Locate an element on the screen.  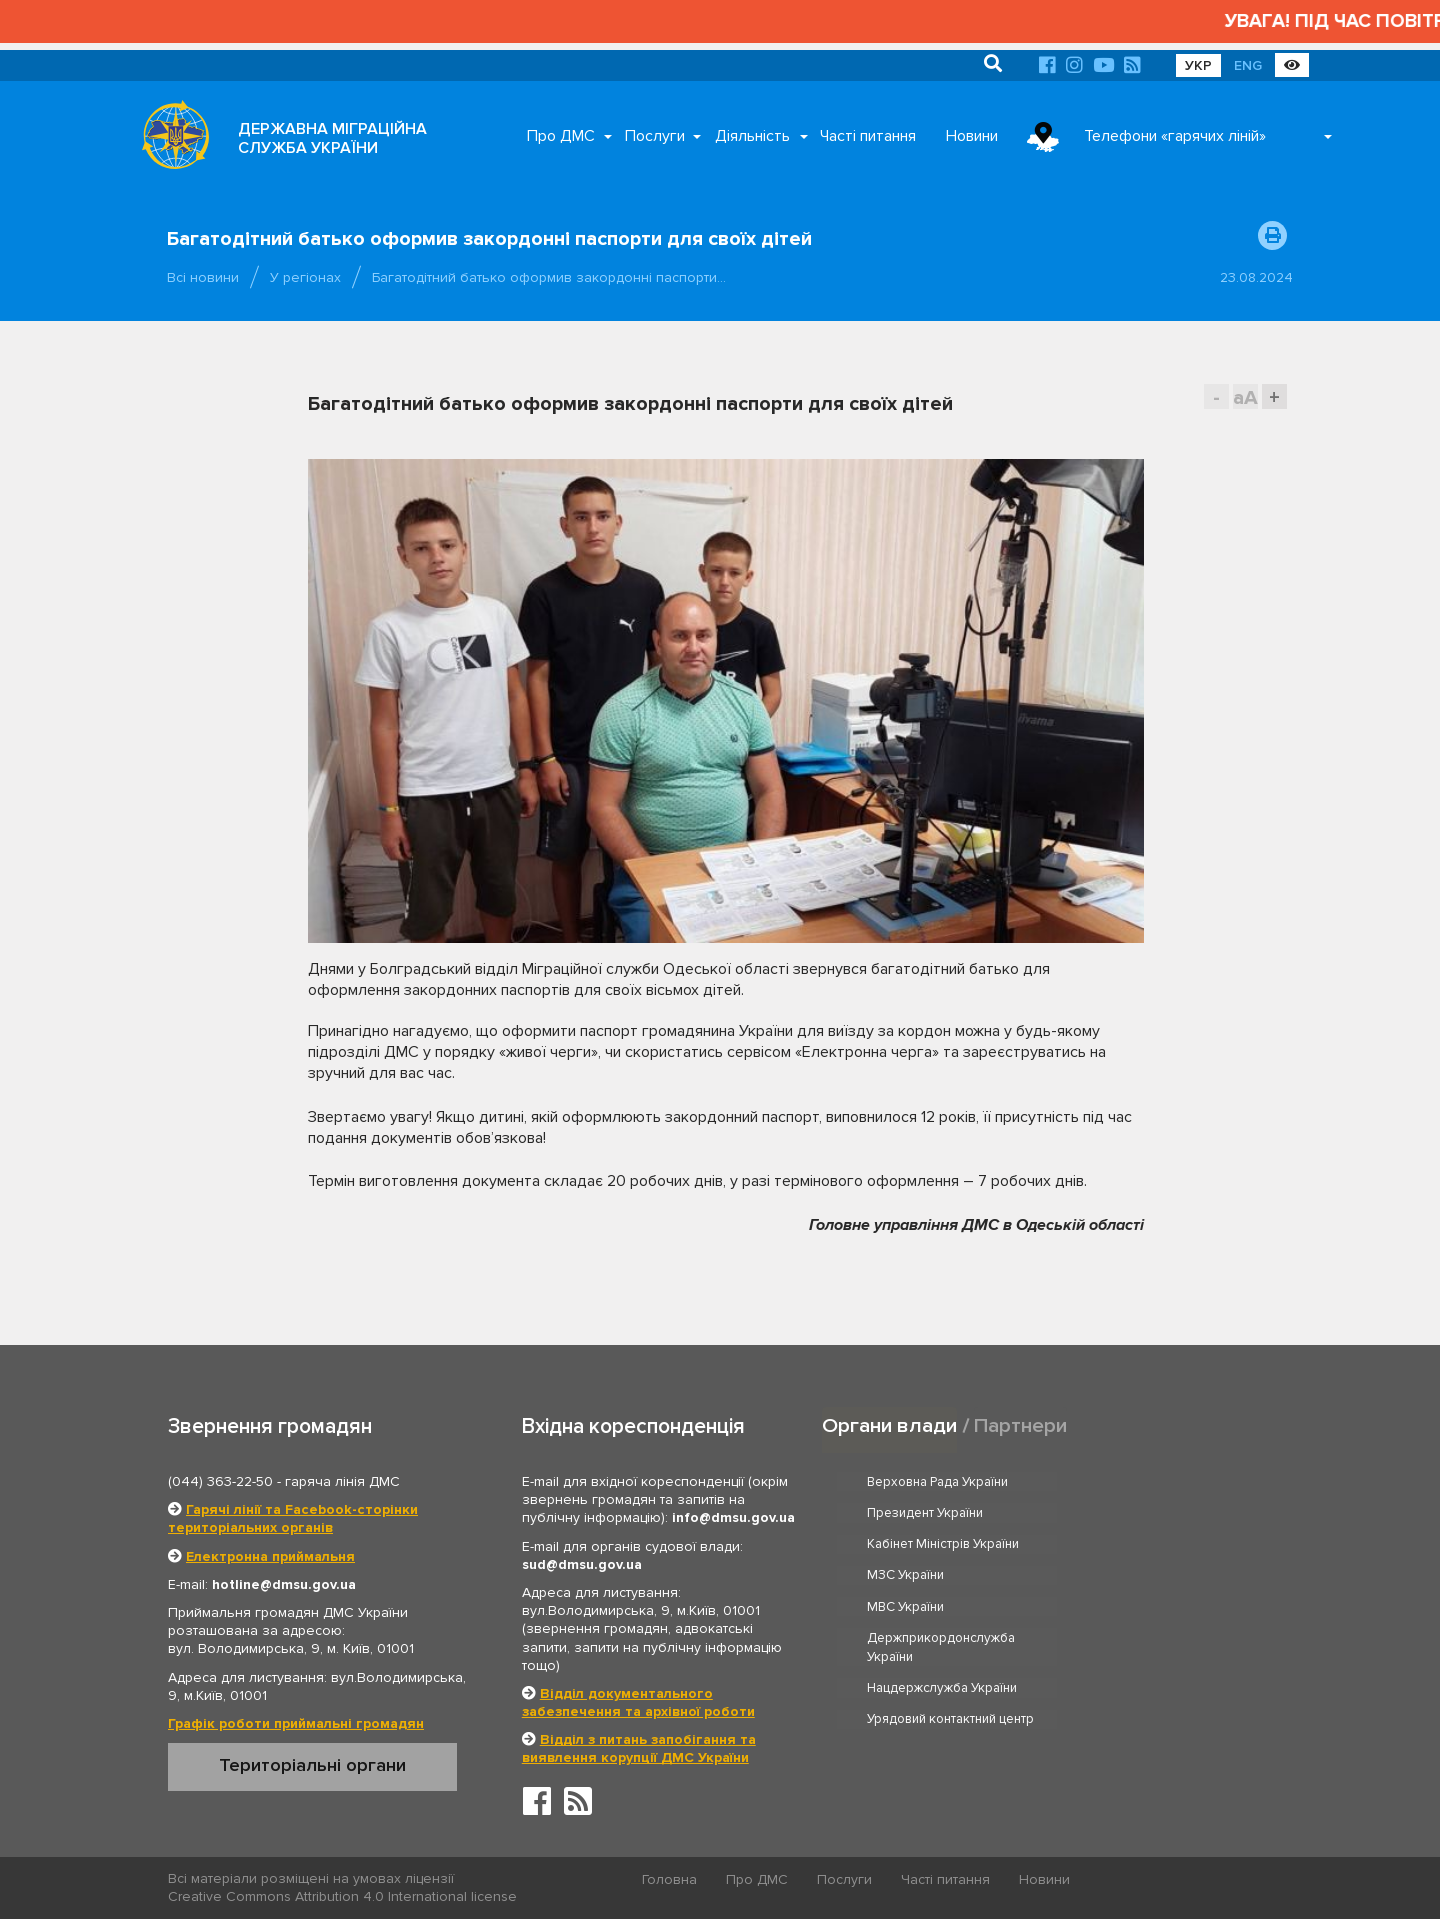
Послуги is located at coordinates (655, 136).